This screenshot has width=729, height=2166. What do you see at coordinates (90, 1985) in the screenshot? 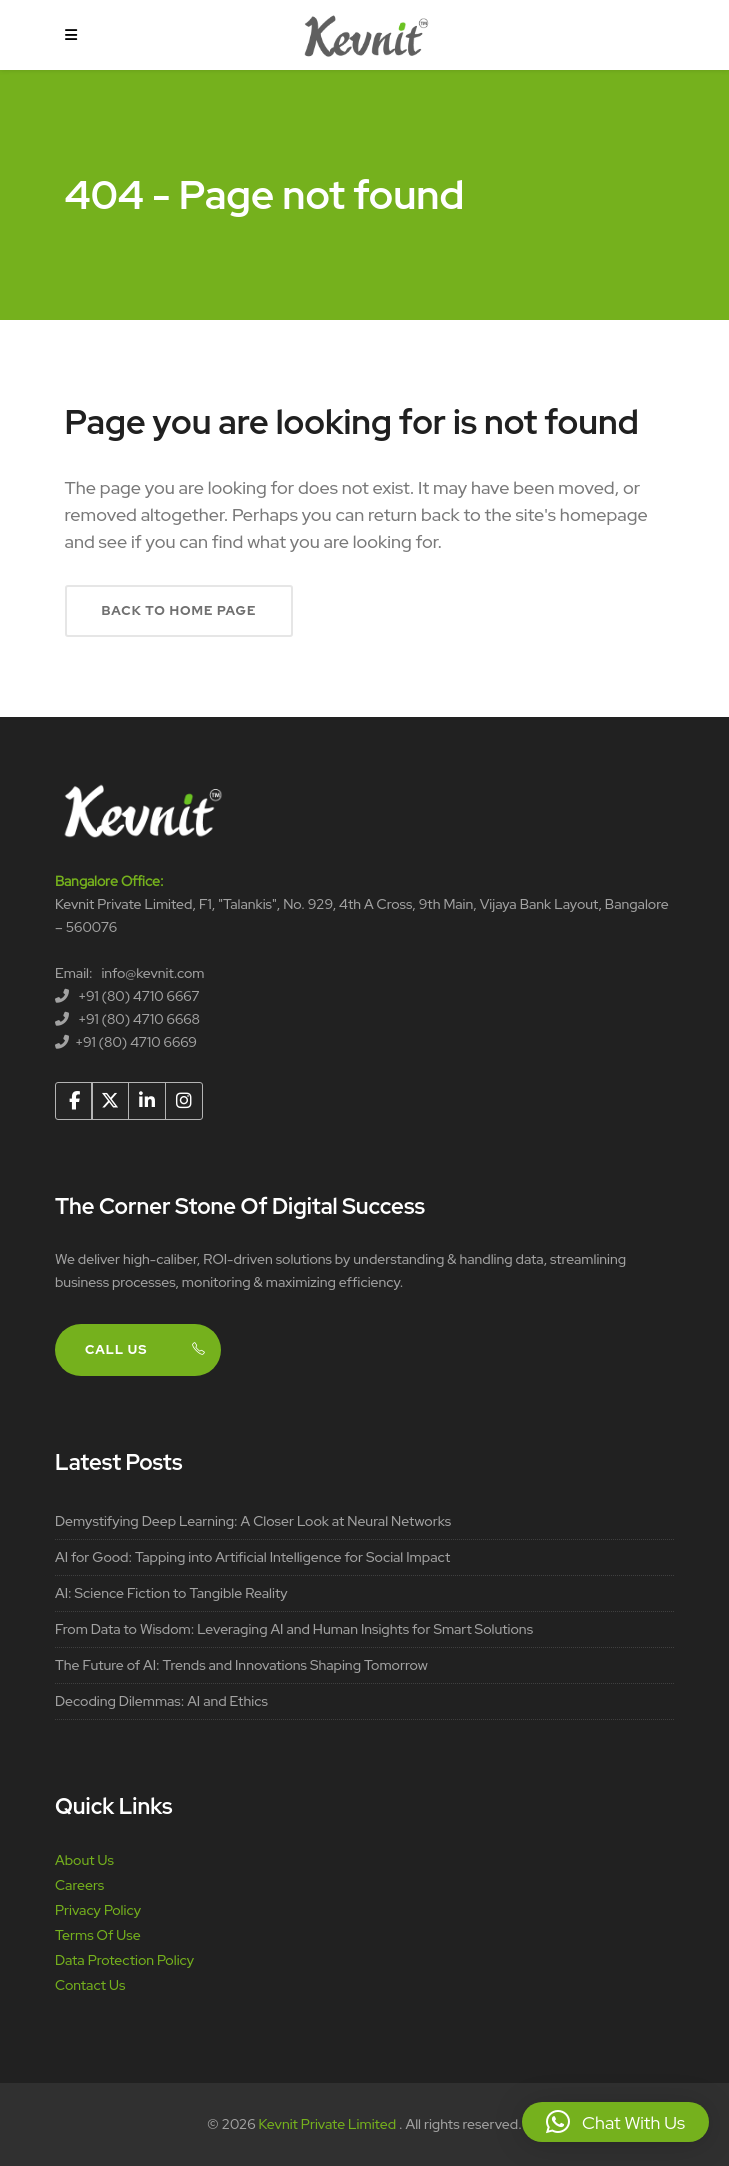
I see `Contact Us` at bounding box center [90, 1985].